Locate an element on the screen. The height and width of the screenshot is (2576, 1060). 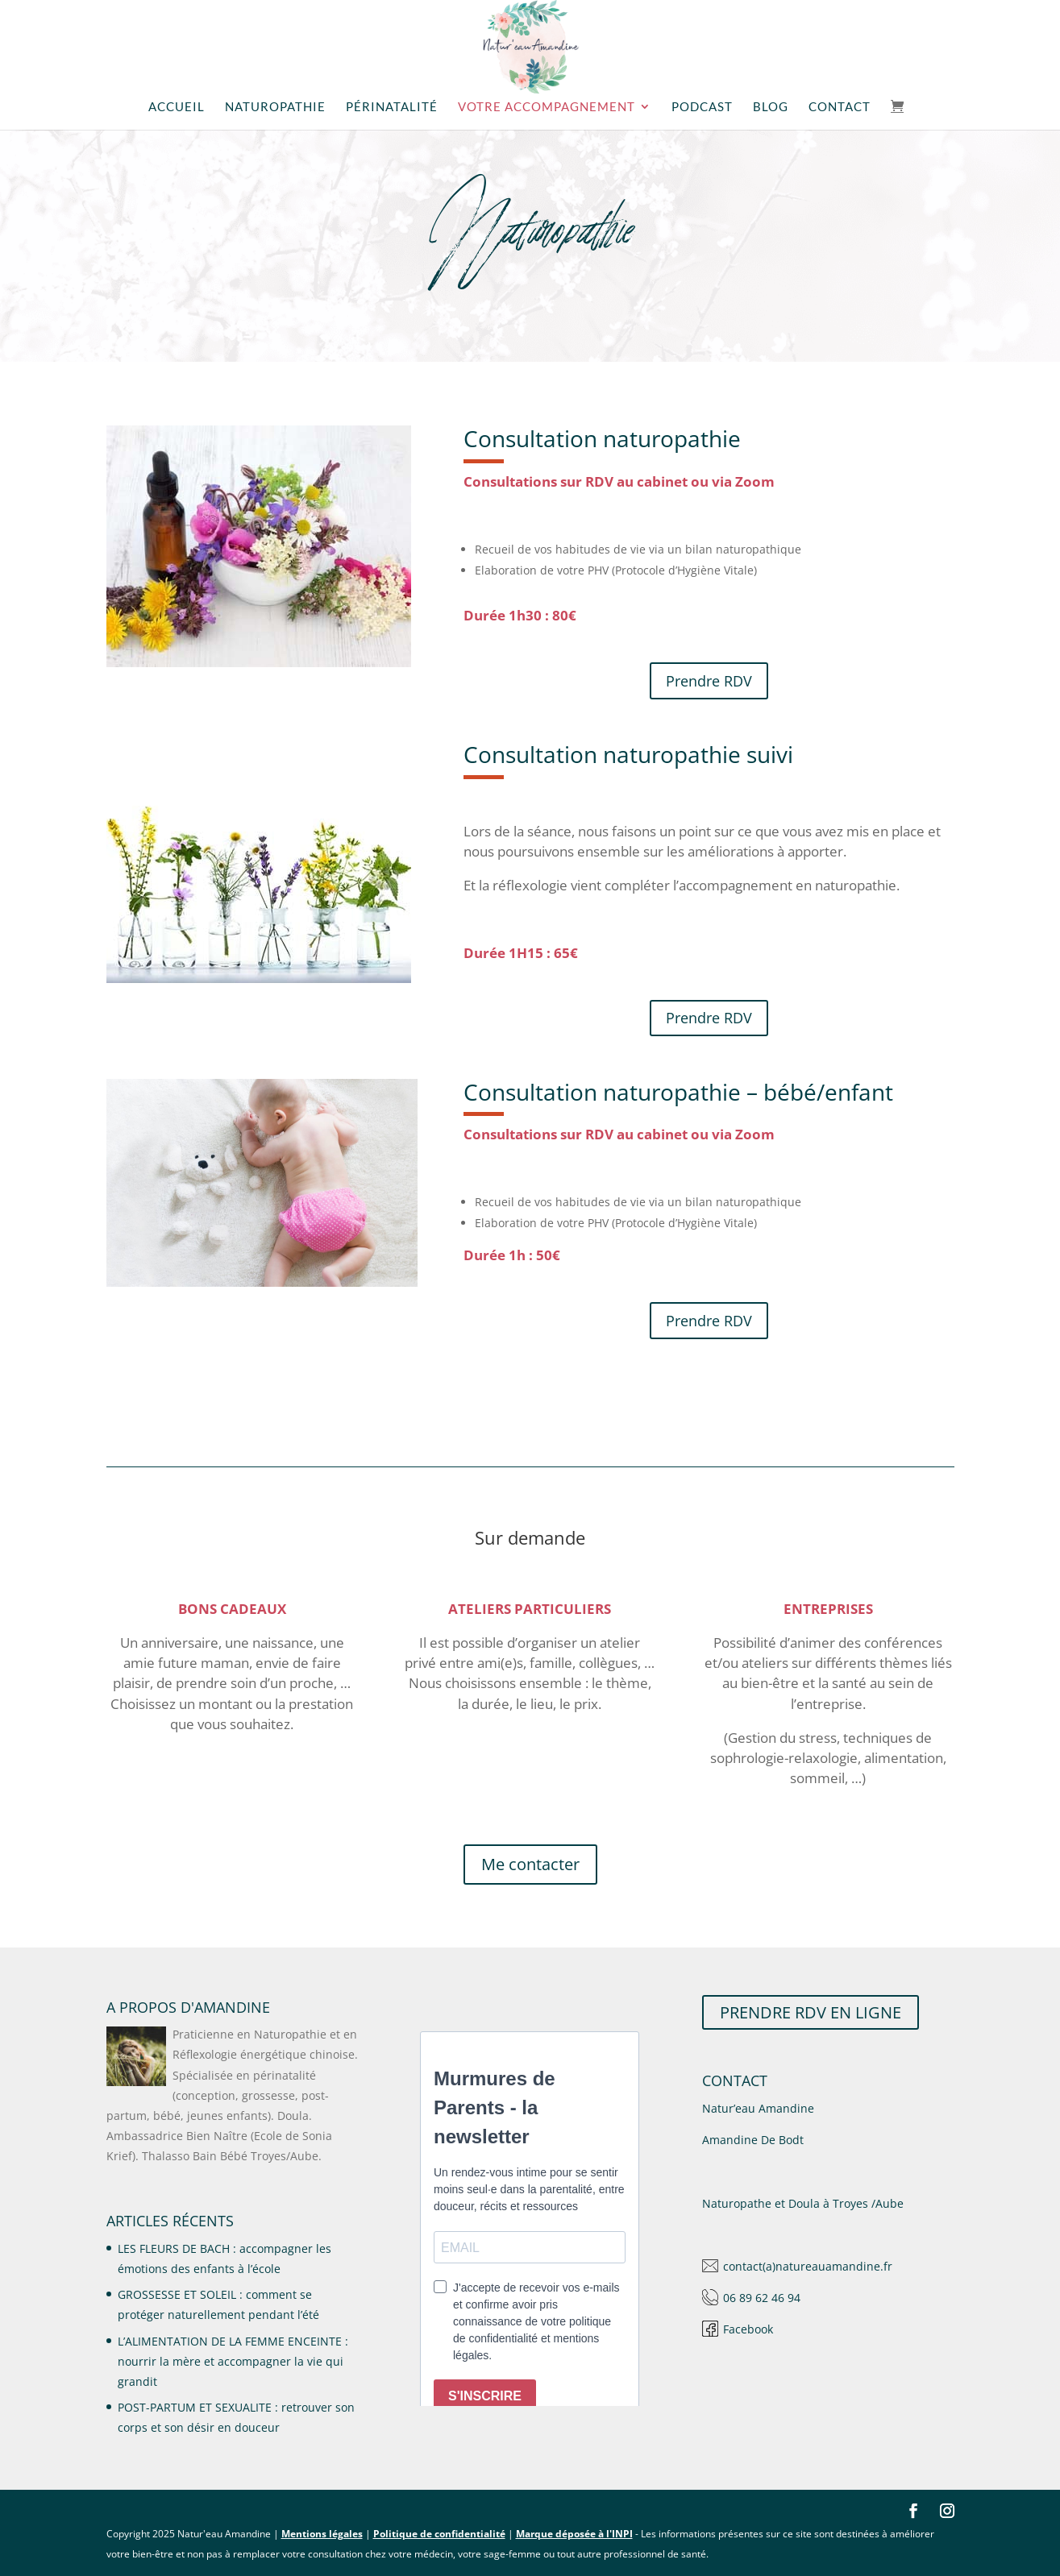
PRENDRE RDV EN LIGNE is located at coordinates (810, 2012).